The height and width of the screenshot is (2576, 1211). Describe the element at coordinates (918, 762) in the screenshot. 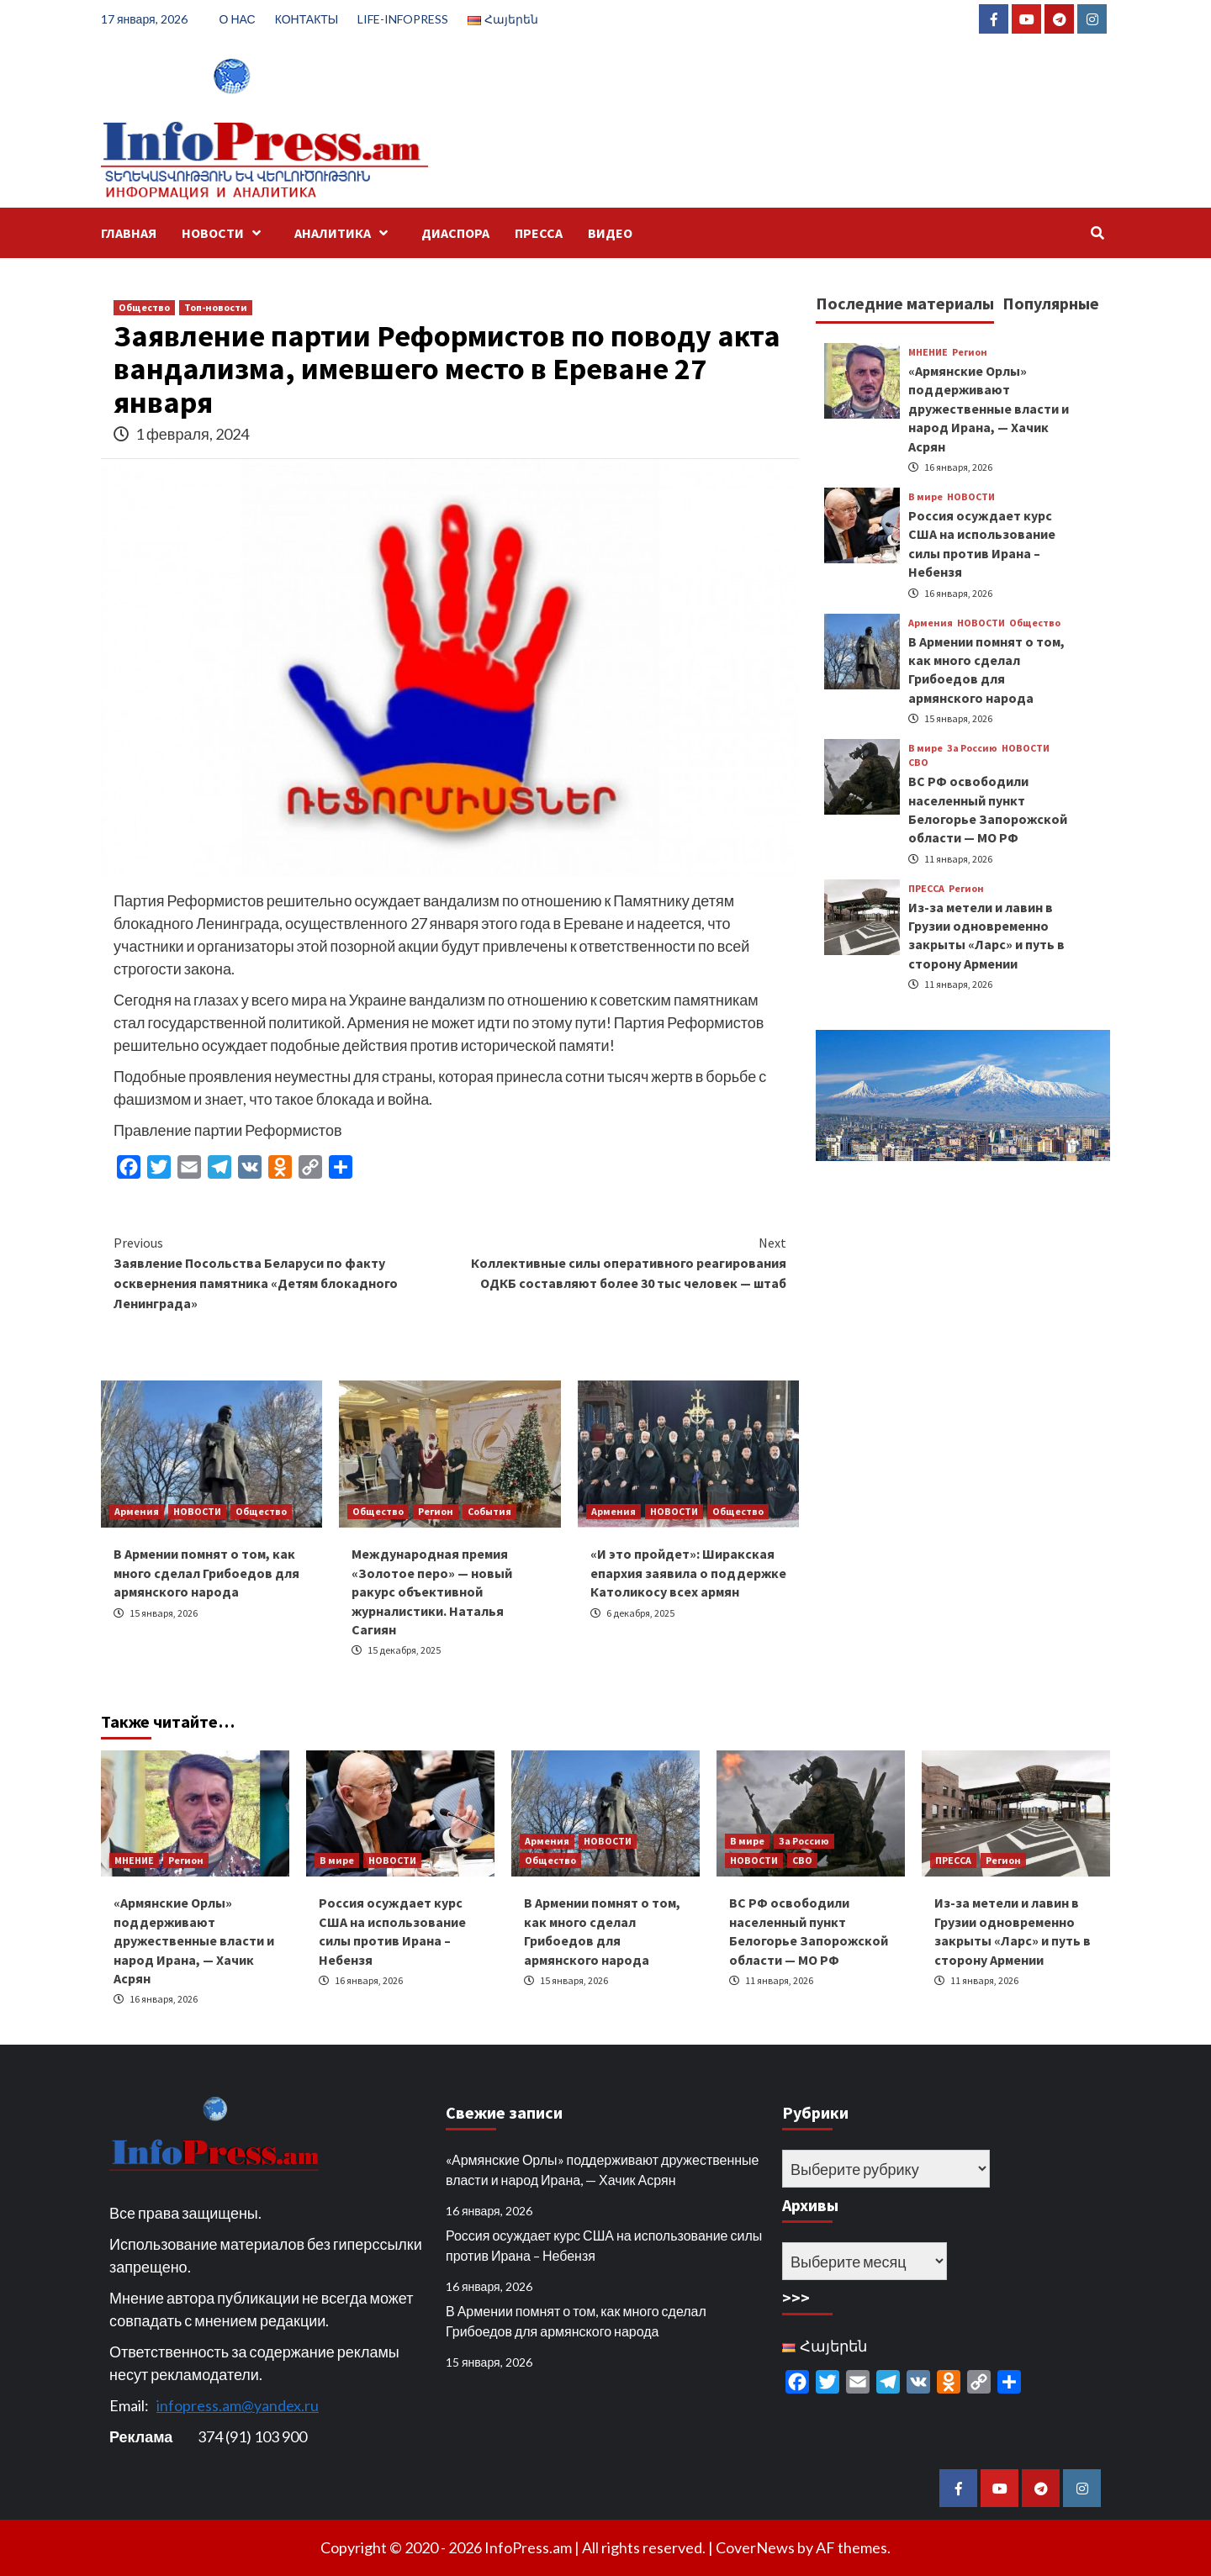

I see `СВО` at that location.